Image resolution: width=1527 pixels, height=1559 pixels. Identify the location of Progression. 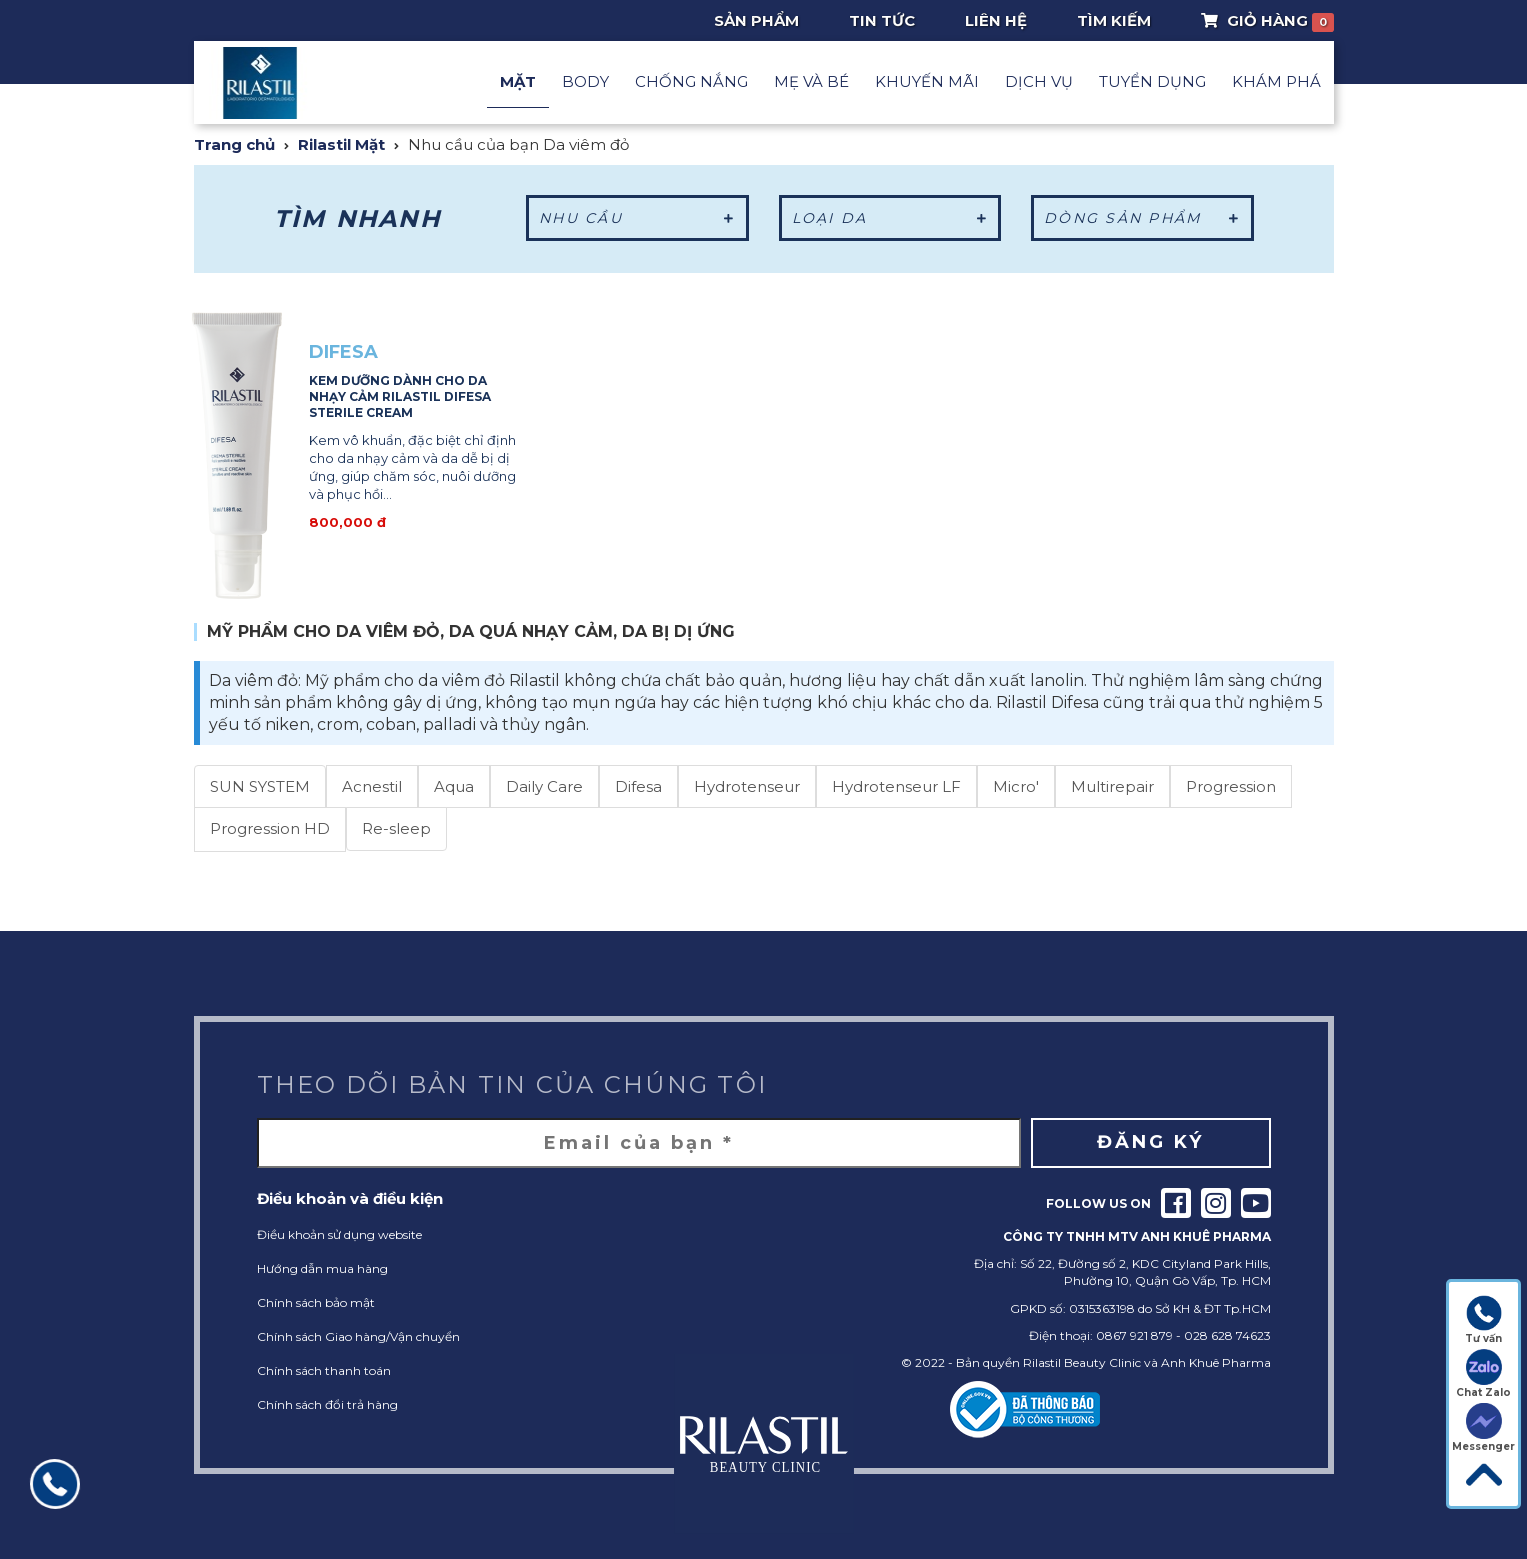
(1231, 786).